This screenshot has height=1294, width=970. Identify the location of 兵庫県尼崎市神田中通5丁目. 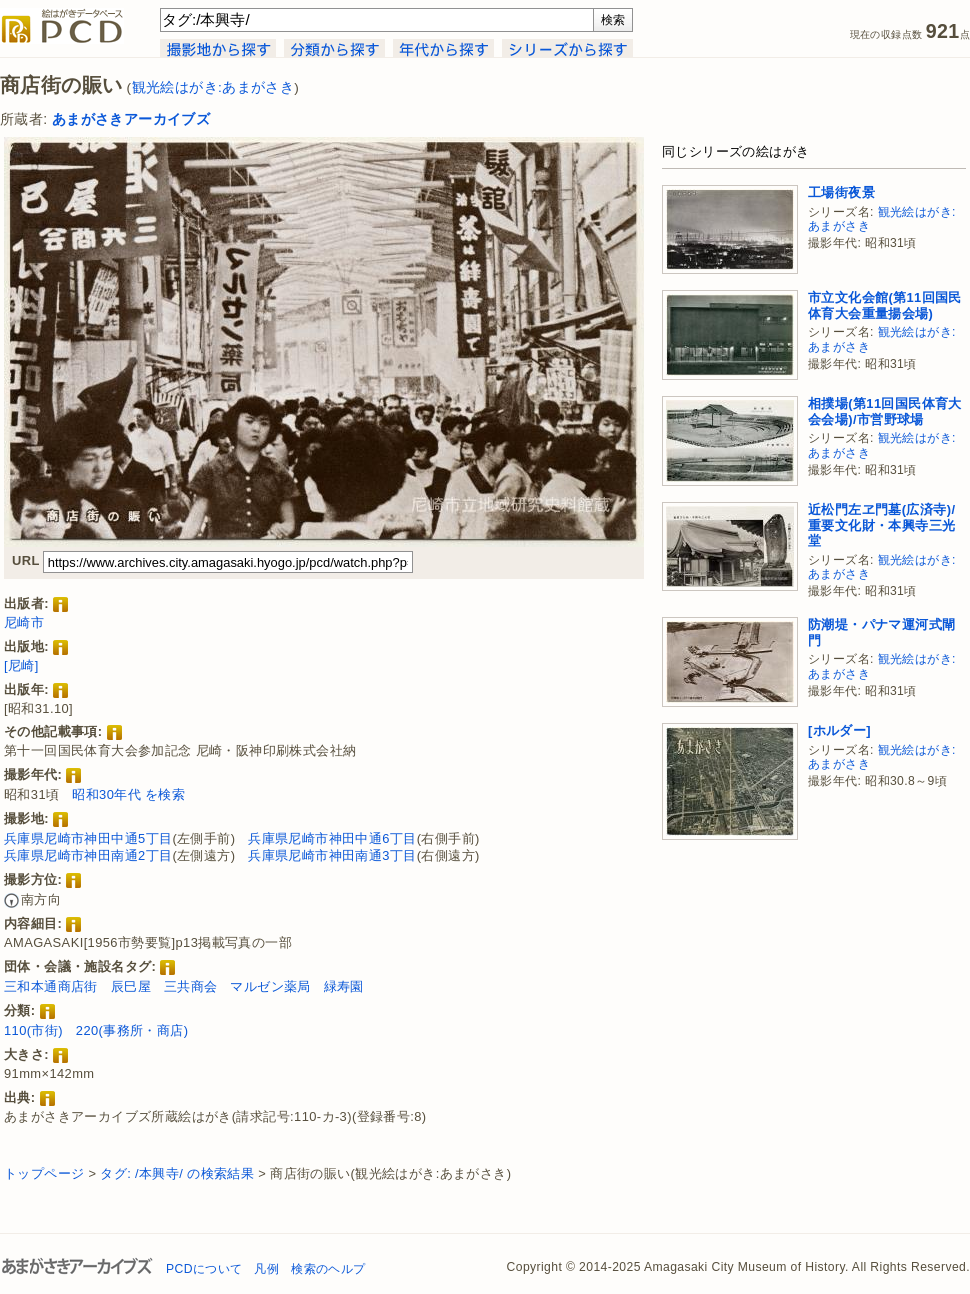
(88, 838).